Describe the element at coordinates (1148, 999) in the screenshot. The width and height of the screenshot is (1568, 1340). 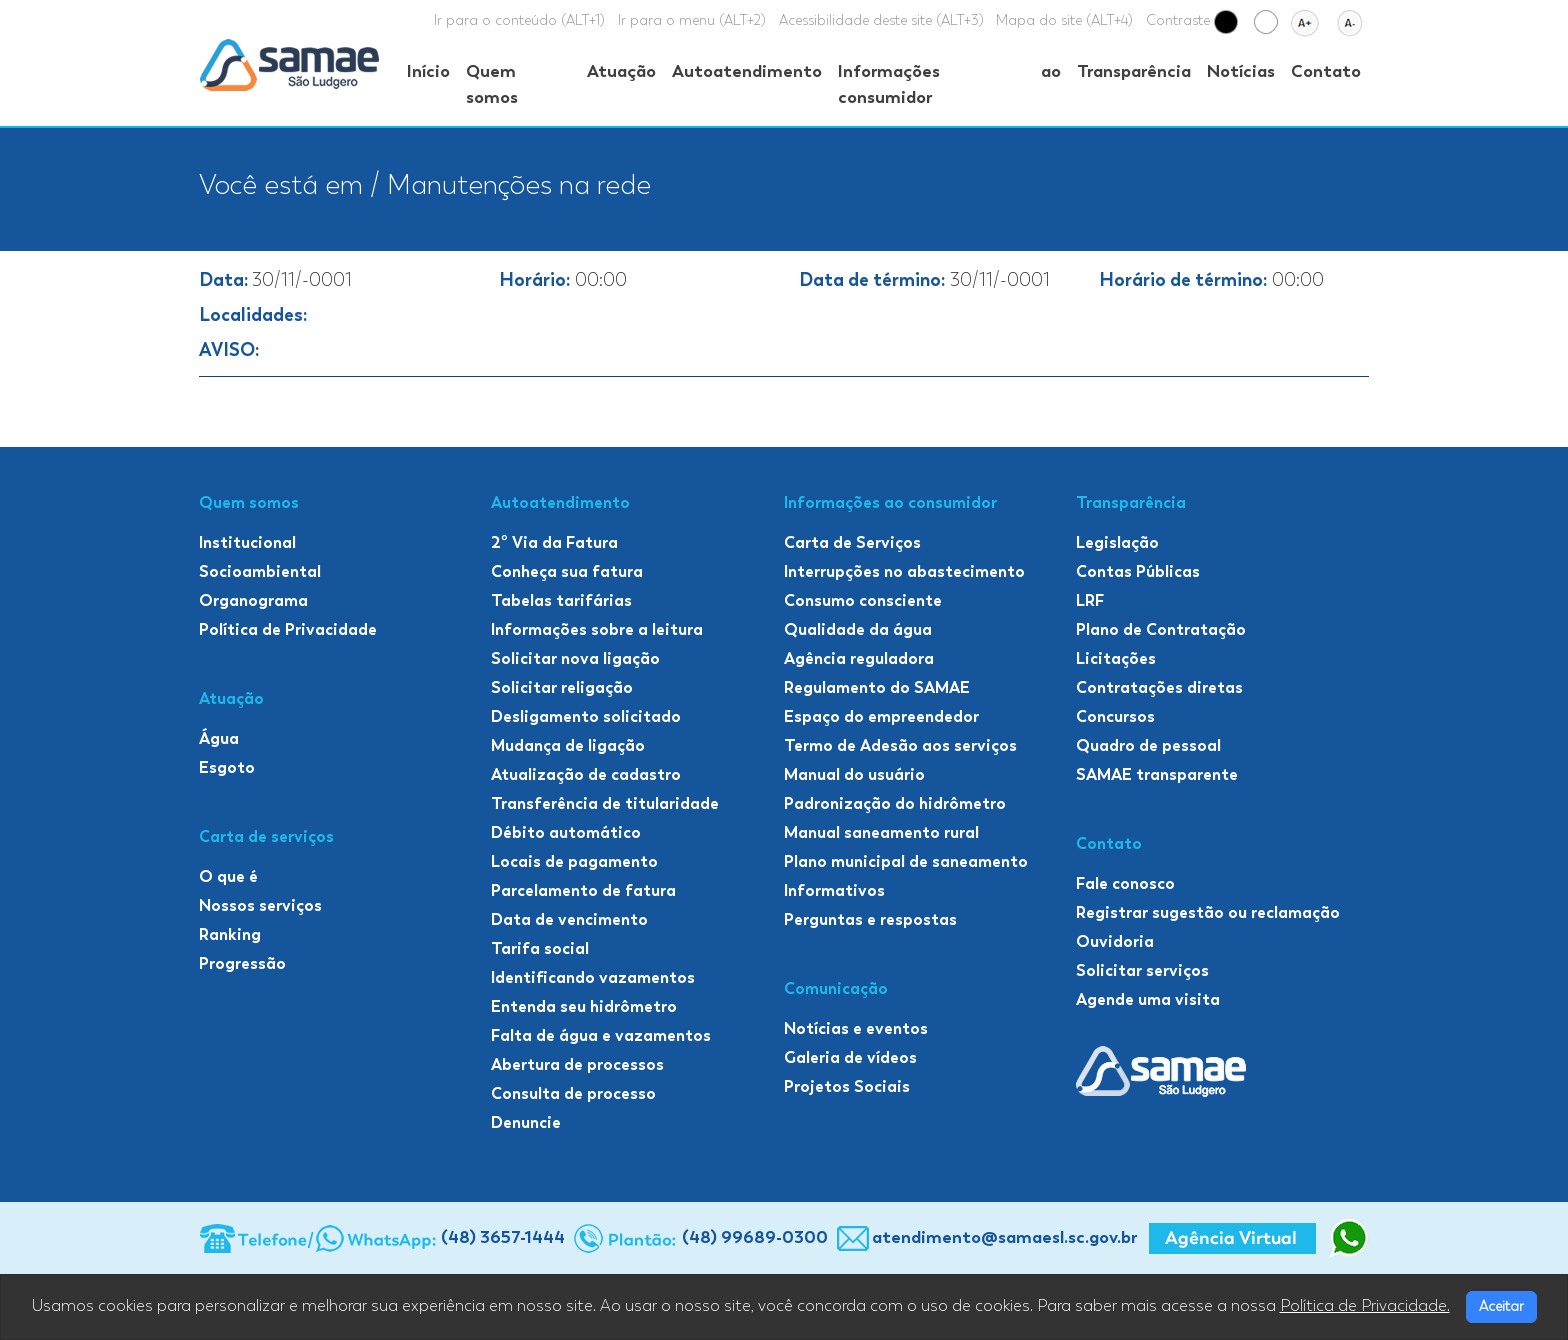
I see `Agende uma visita` at that location.